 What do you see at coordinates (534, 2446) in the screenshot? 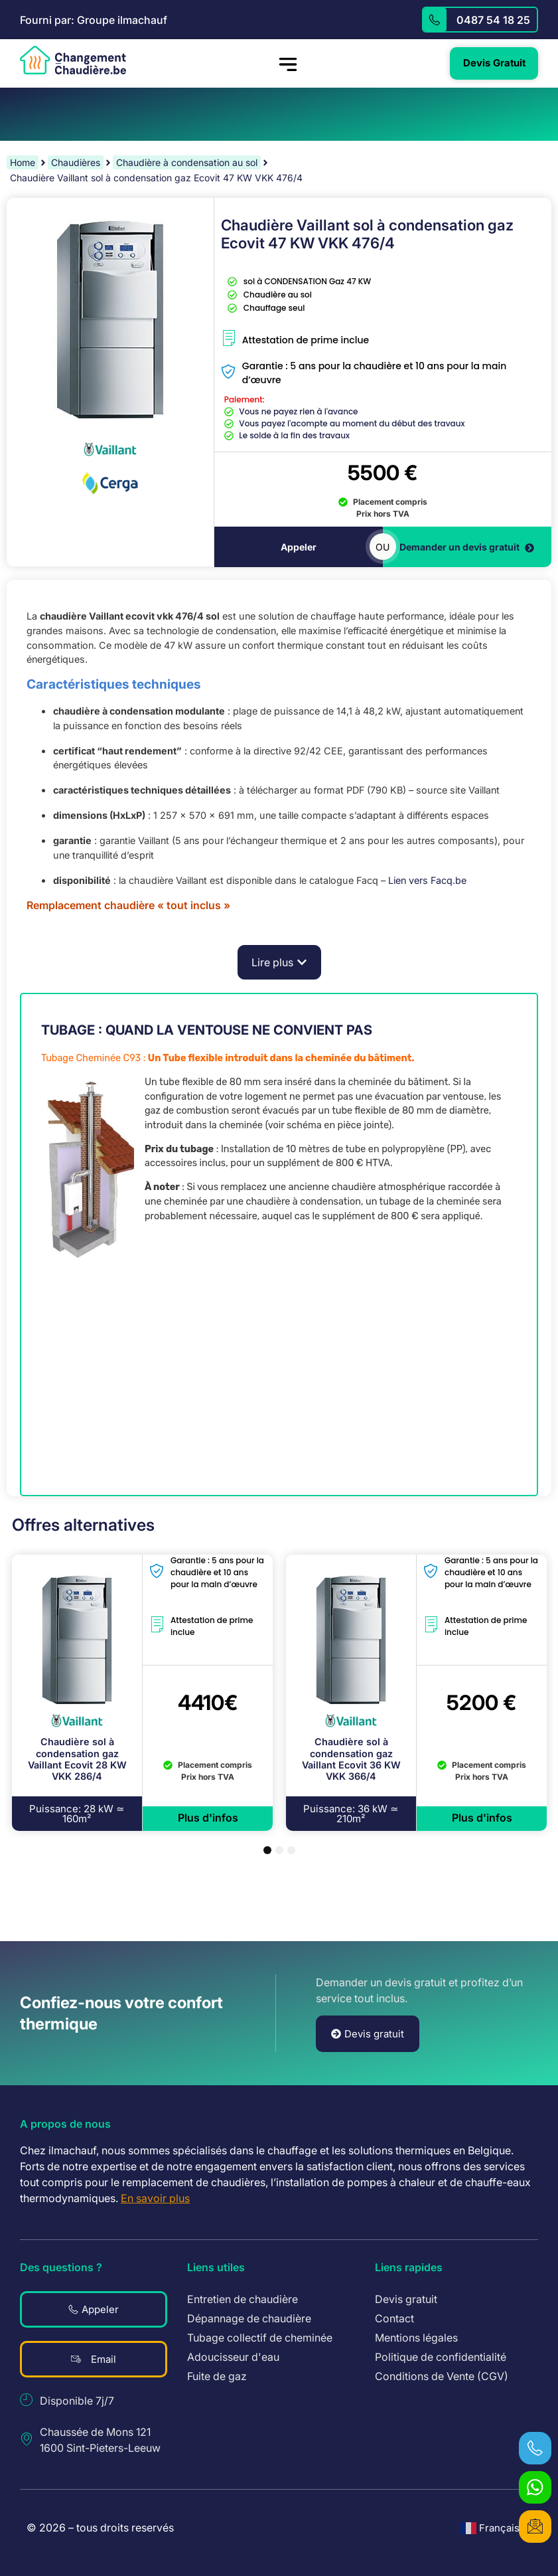
I see `[téléphoner]` at bounding box center [534, 2446].